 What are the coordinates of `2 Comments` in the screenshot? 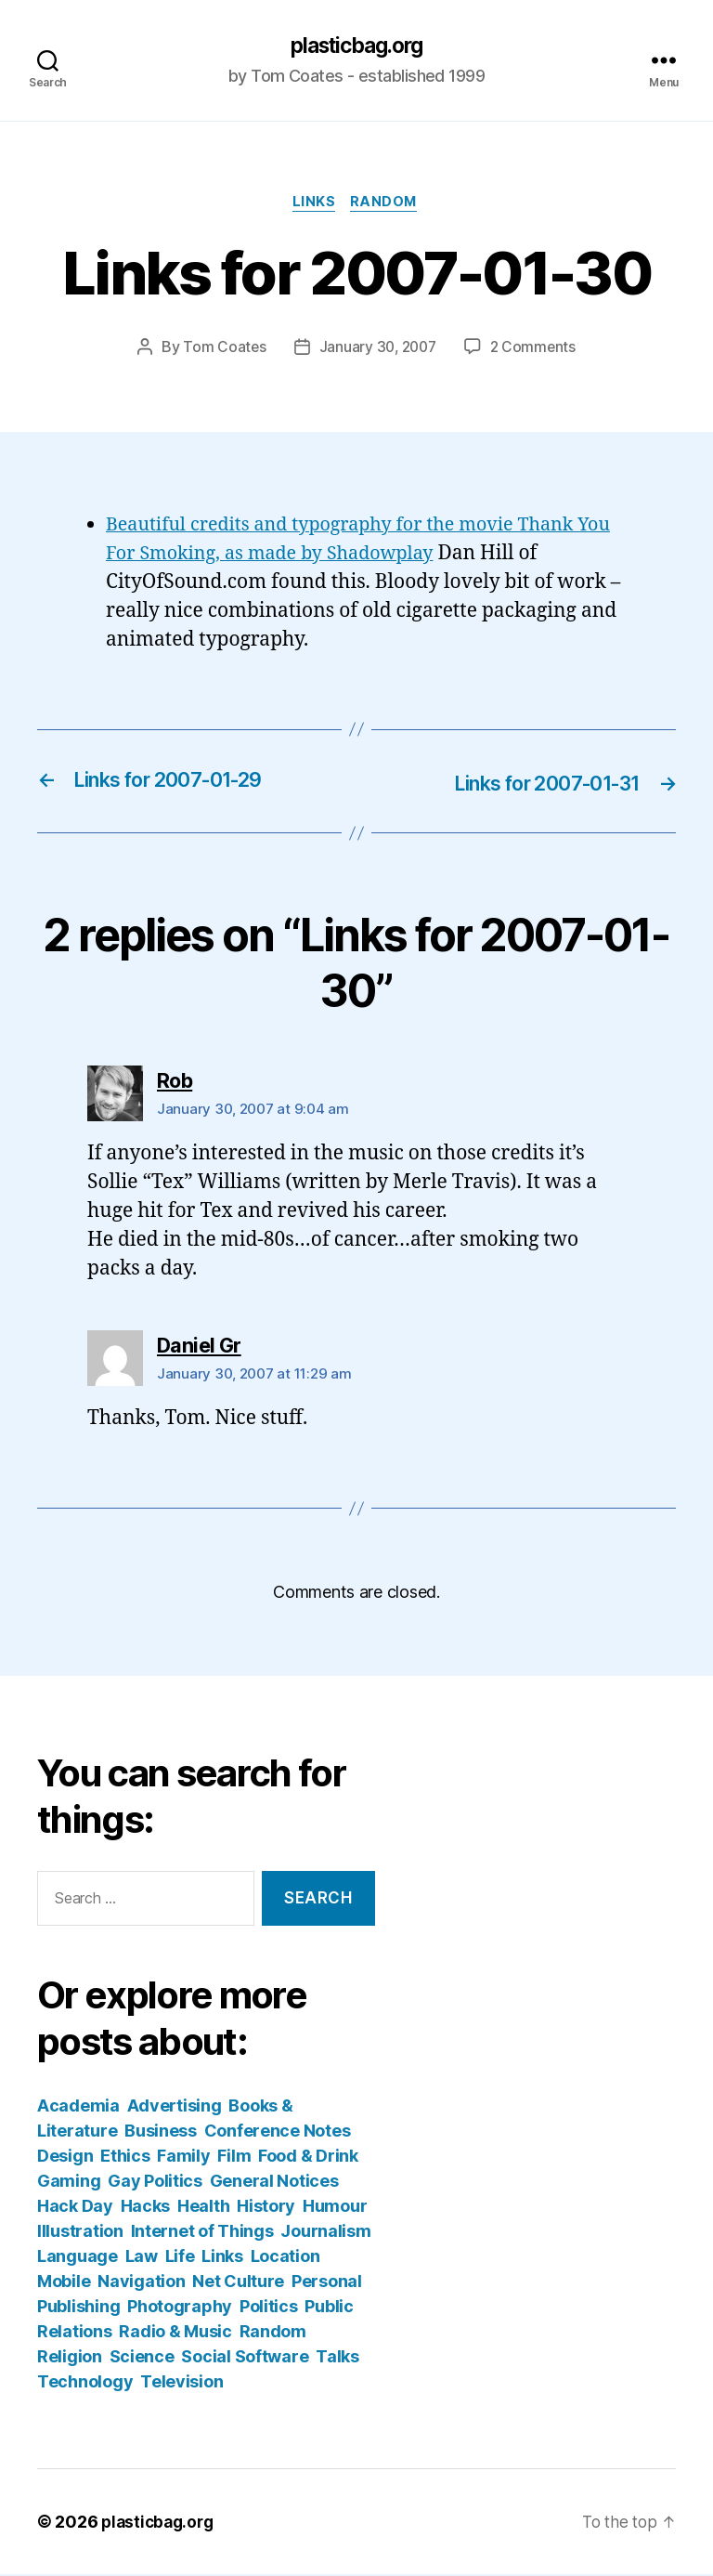 It's located at (535, 350).